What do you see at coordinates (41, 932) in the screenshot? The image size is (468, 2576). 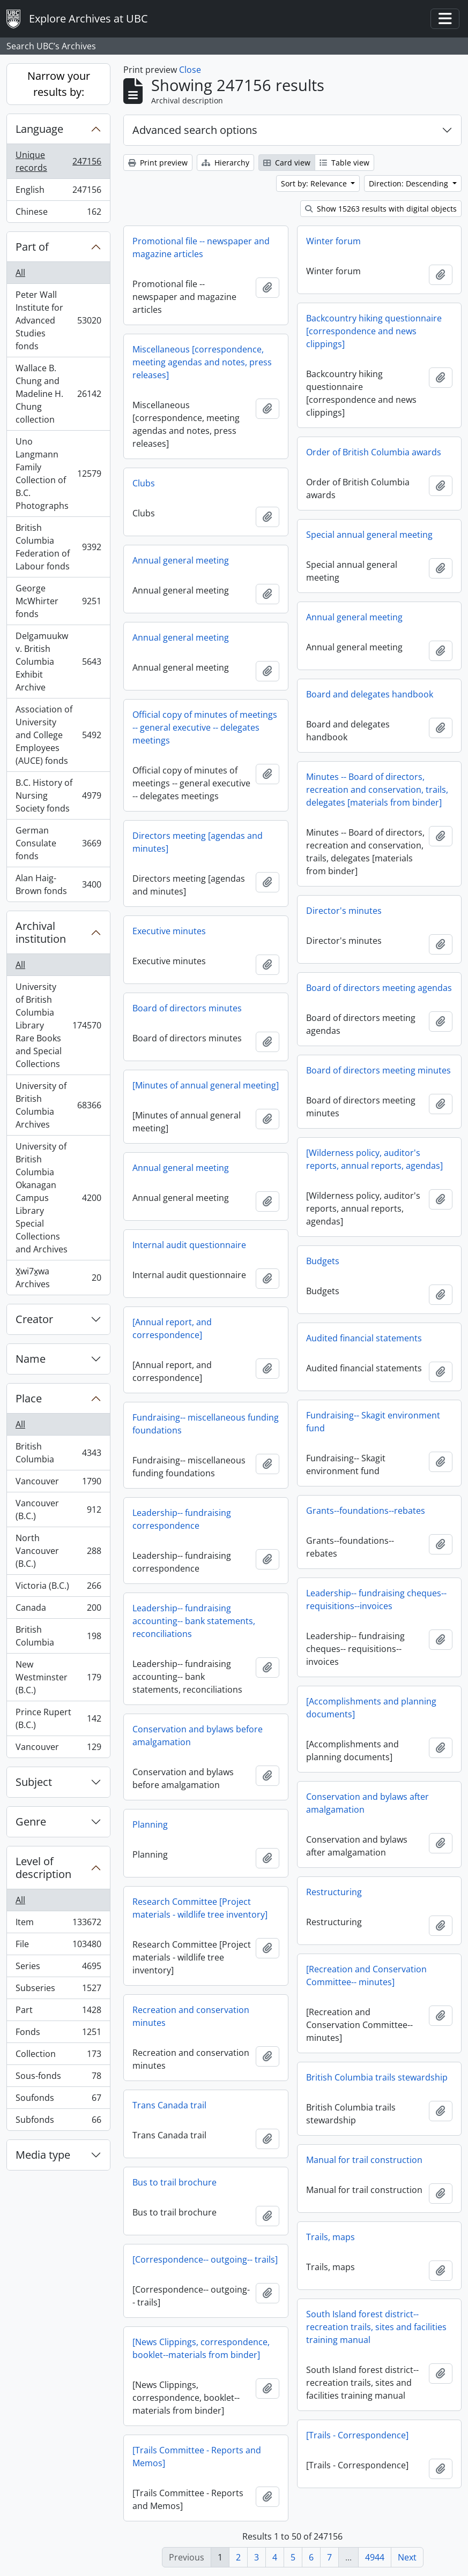 I see `Archival institution` at bounding box center [41, 932].